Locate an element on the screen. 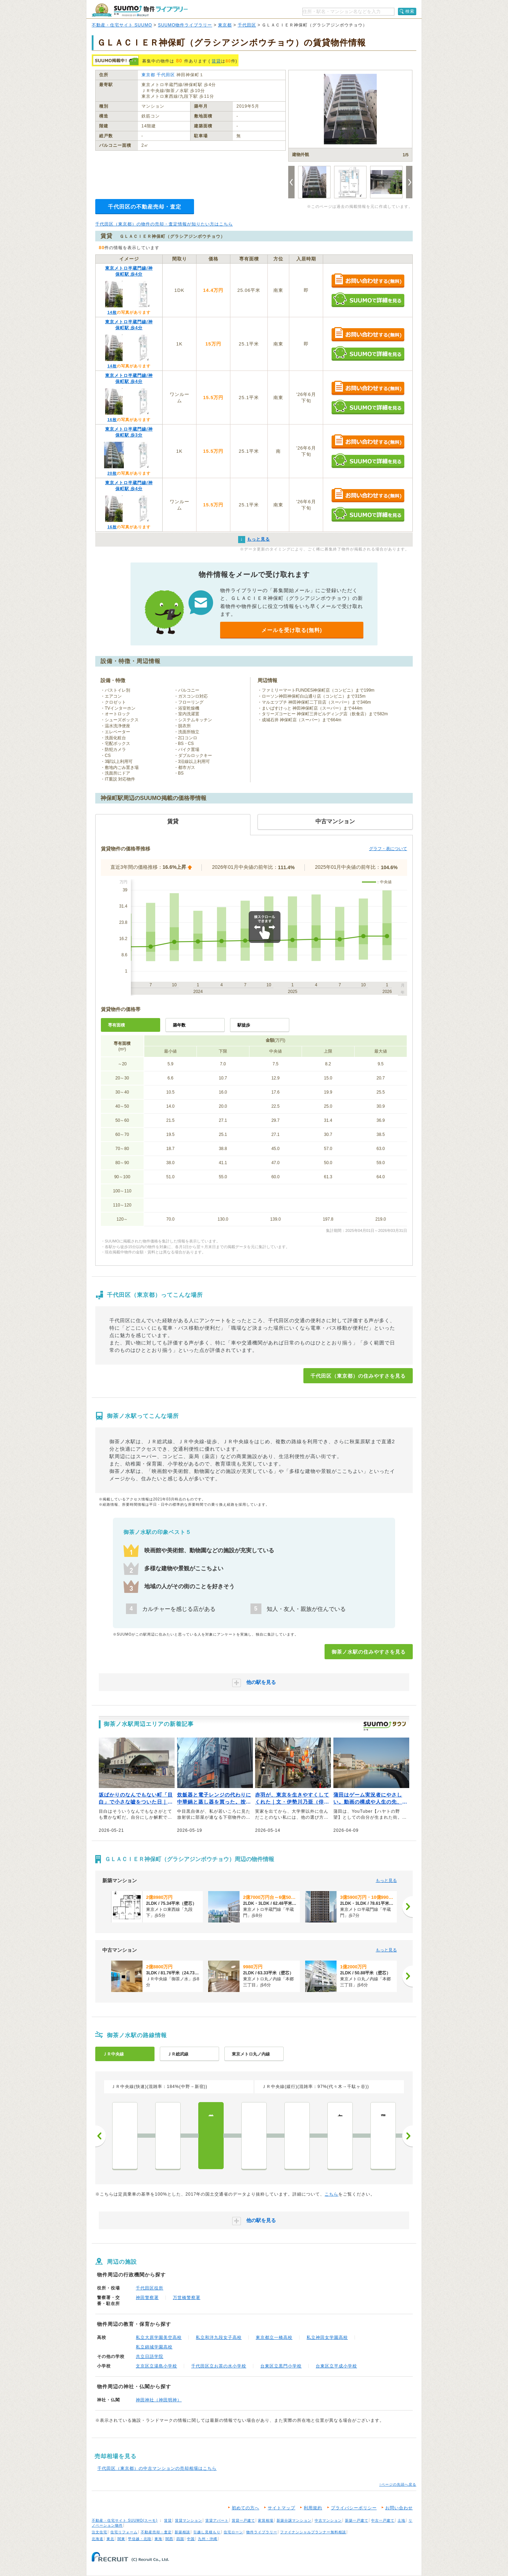 The image size is (508, 2576). サイトマップ is located at coordinates (281, 2507).